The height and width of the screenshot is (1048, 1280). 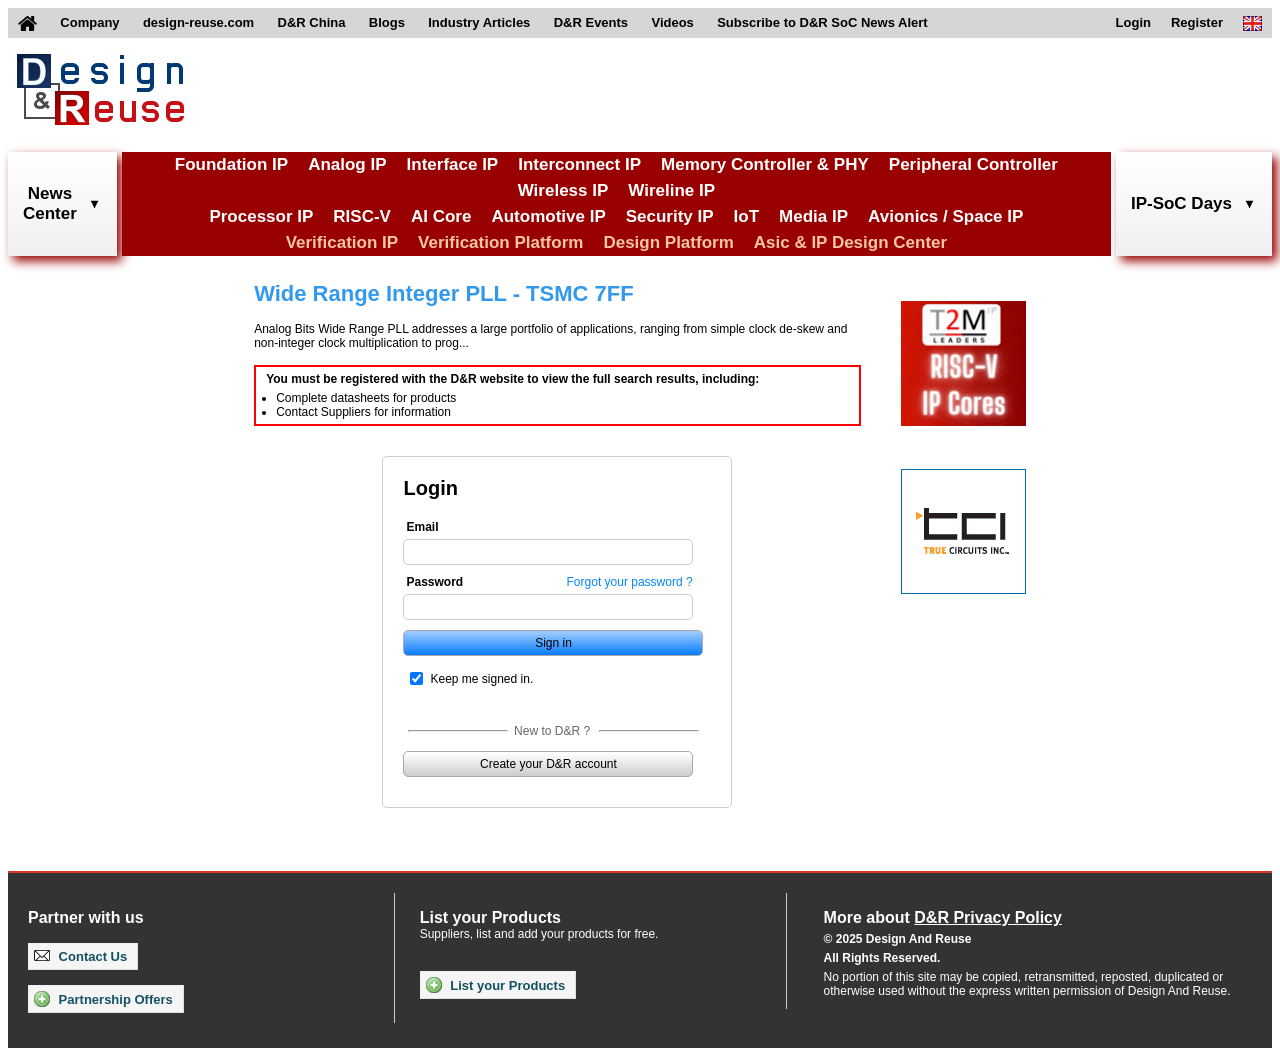 I want to click on design-reuse.com, so click(x=198, y=22).